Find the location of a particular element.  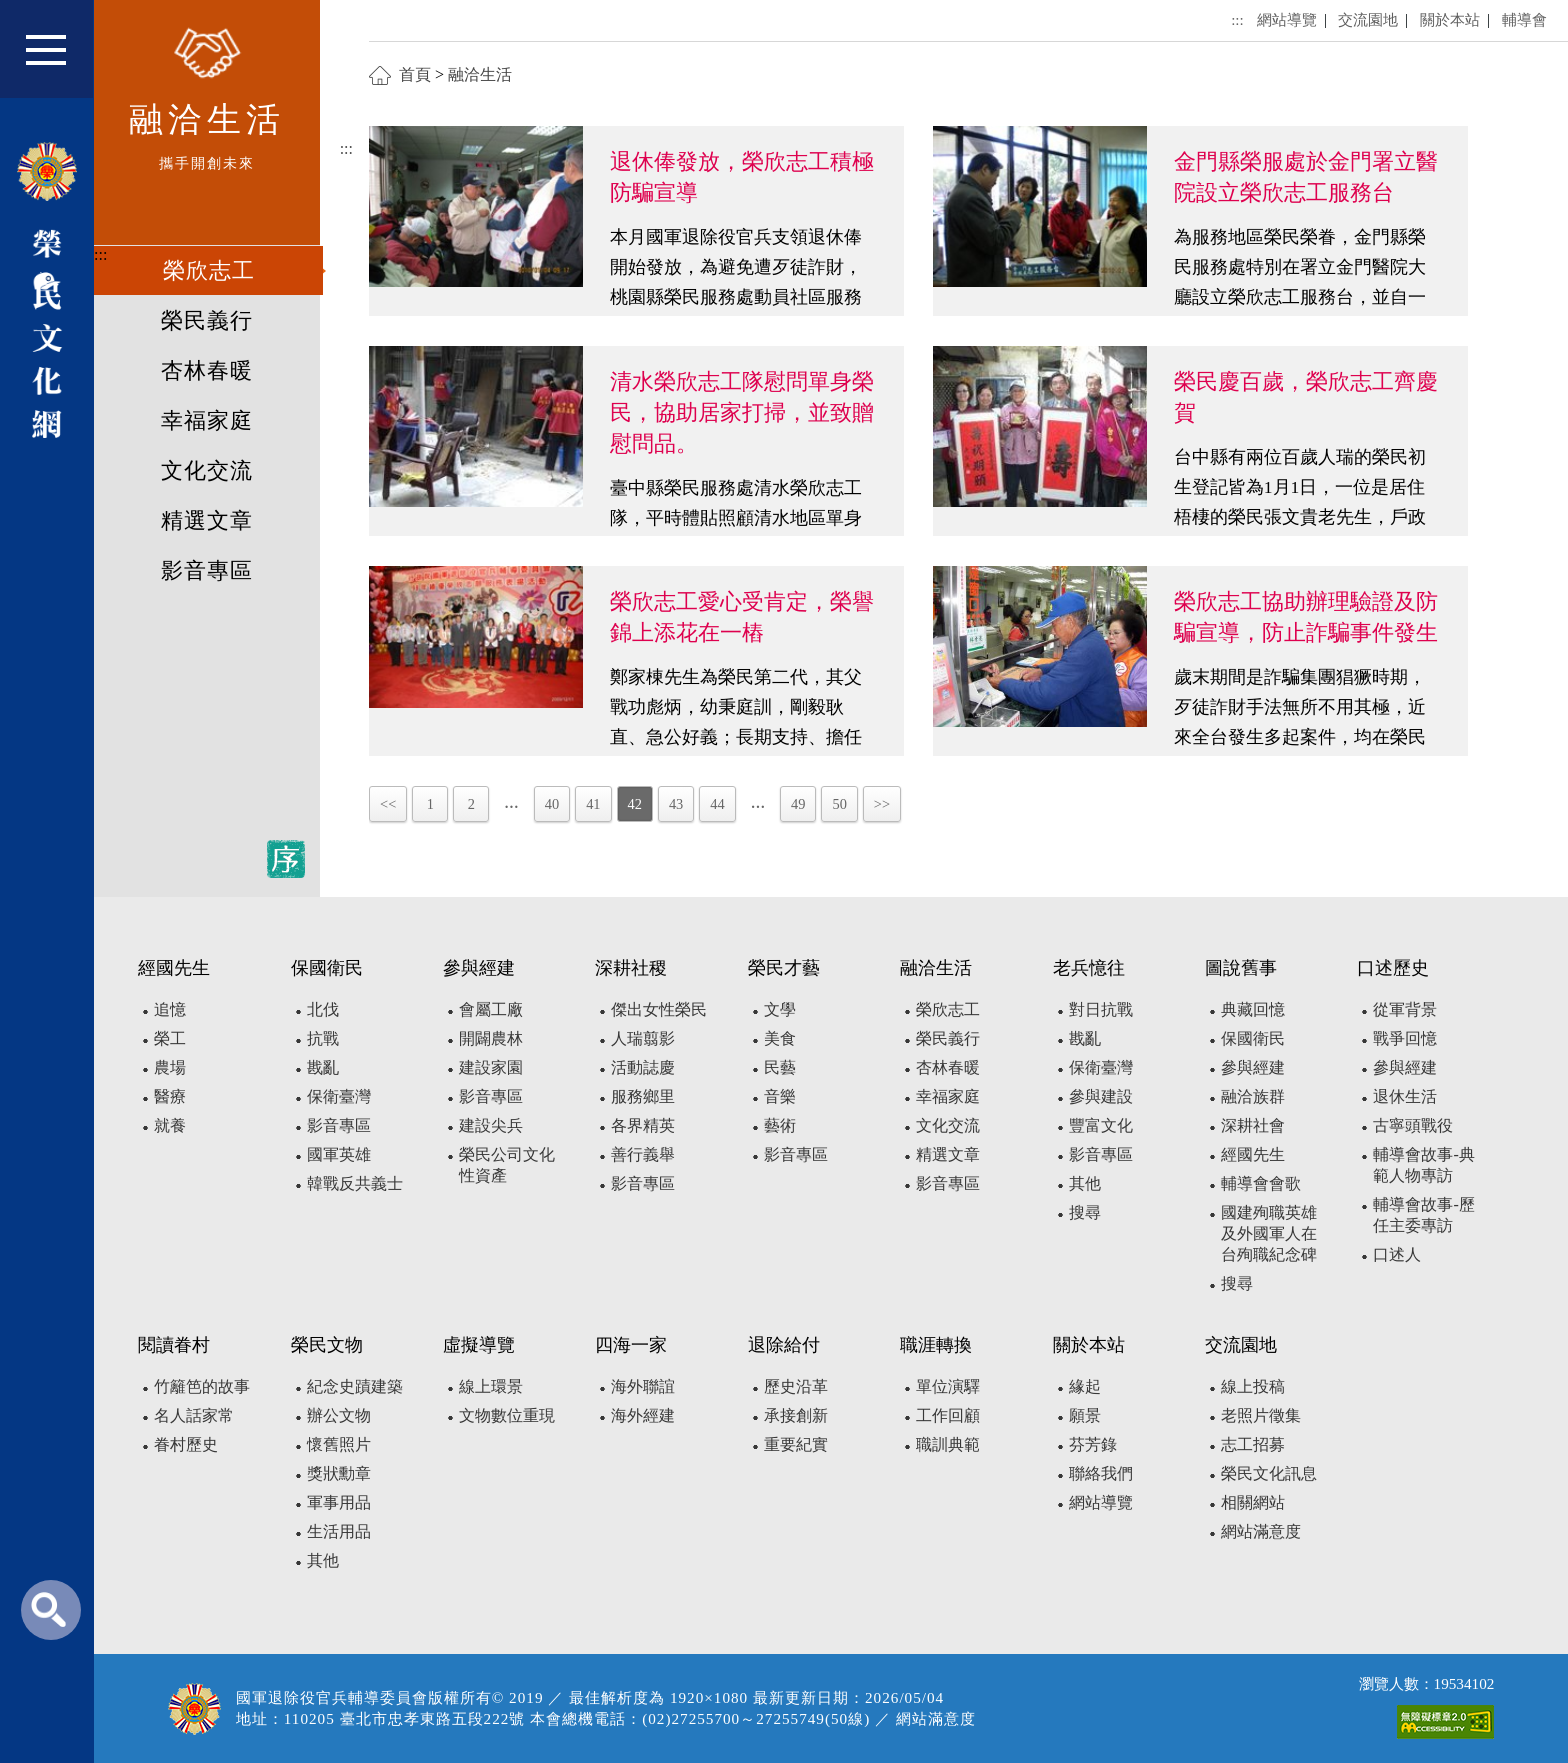

願景 is located at coordinates (1085, 1415).